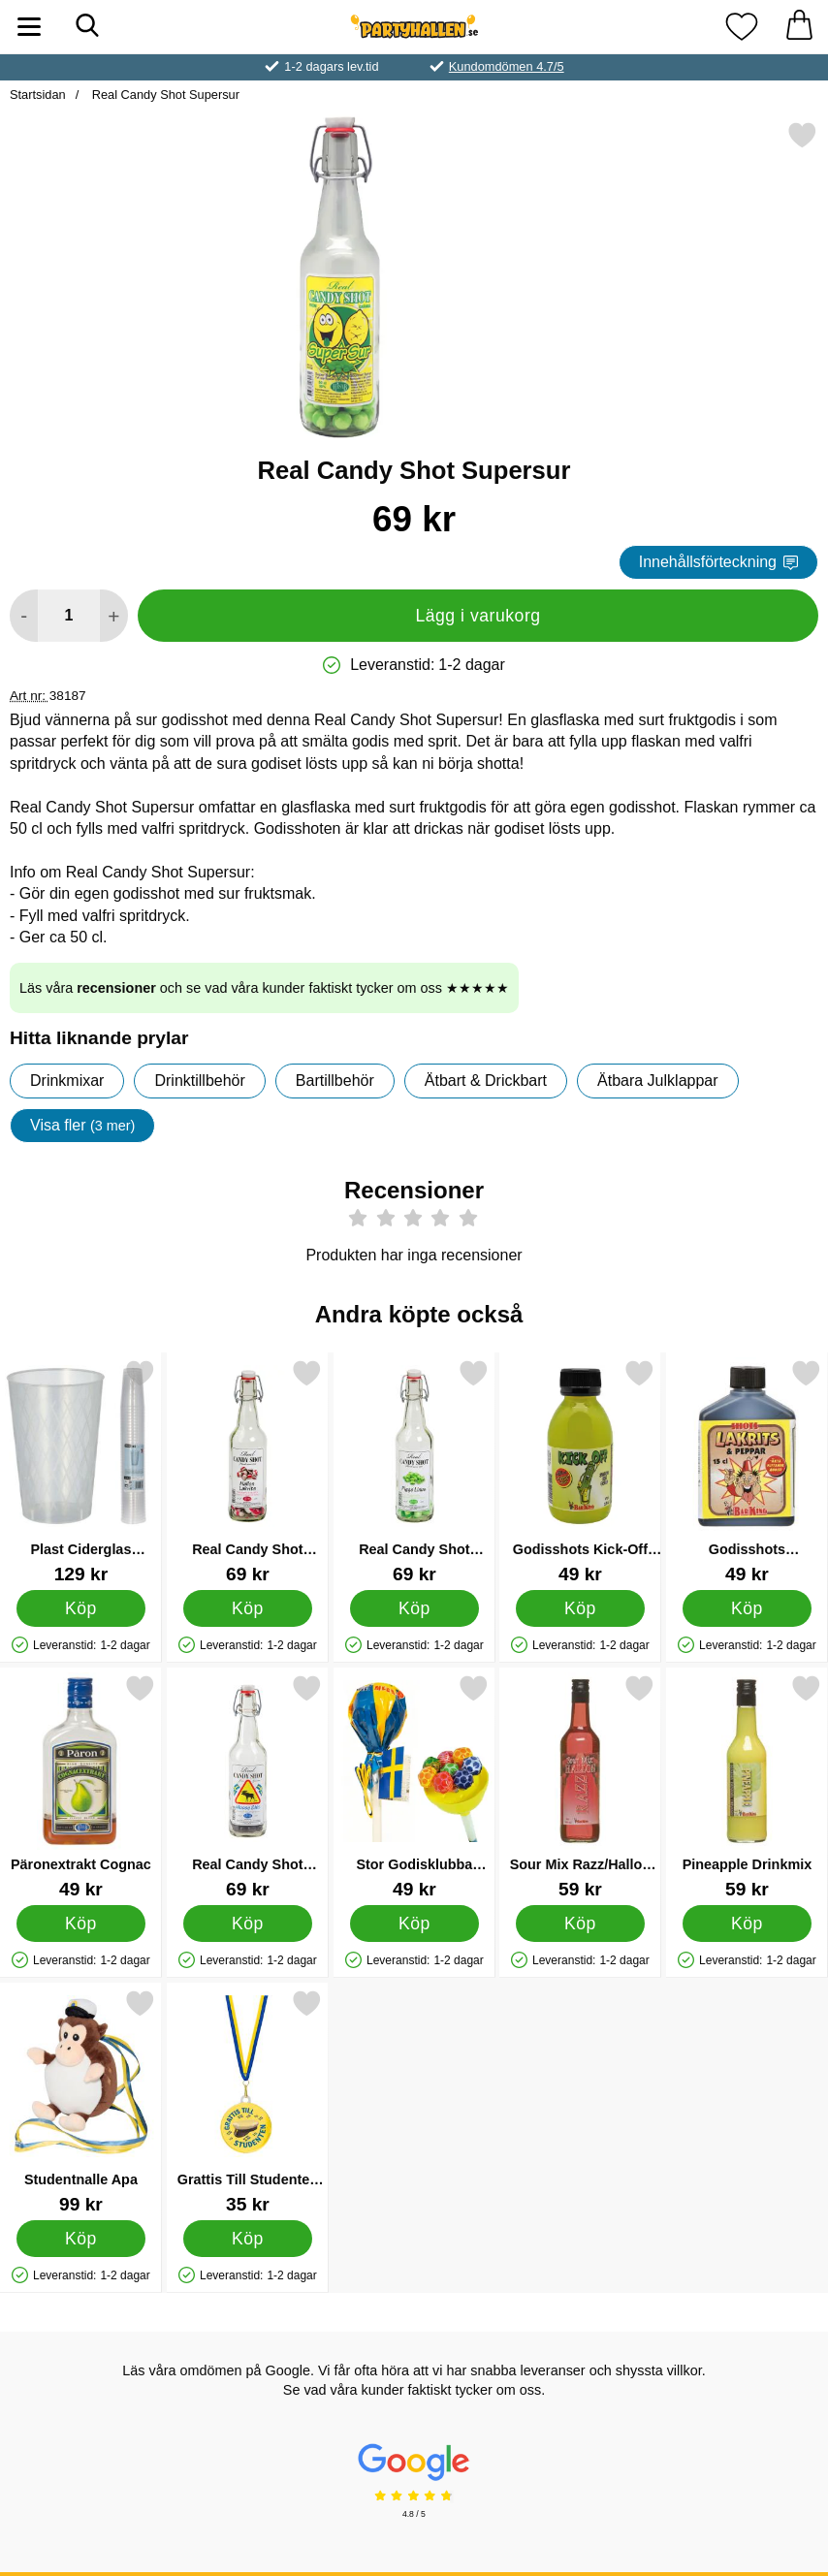 The image size is (828, 2576). Describe the element at coordinates (246, 1922) in the screenshot. I see `[Köp Real Candy Shot Moose Shit]` at that location.